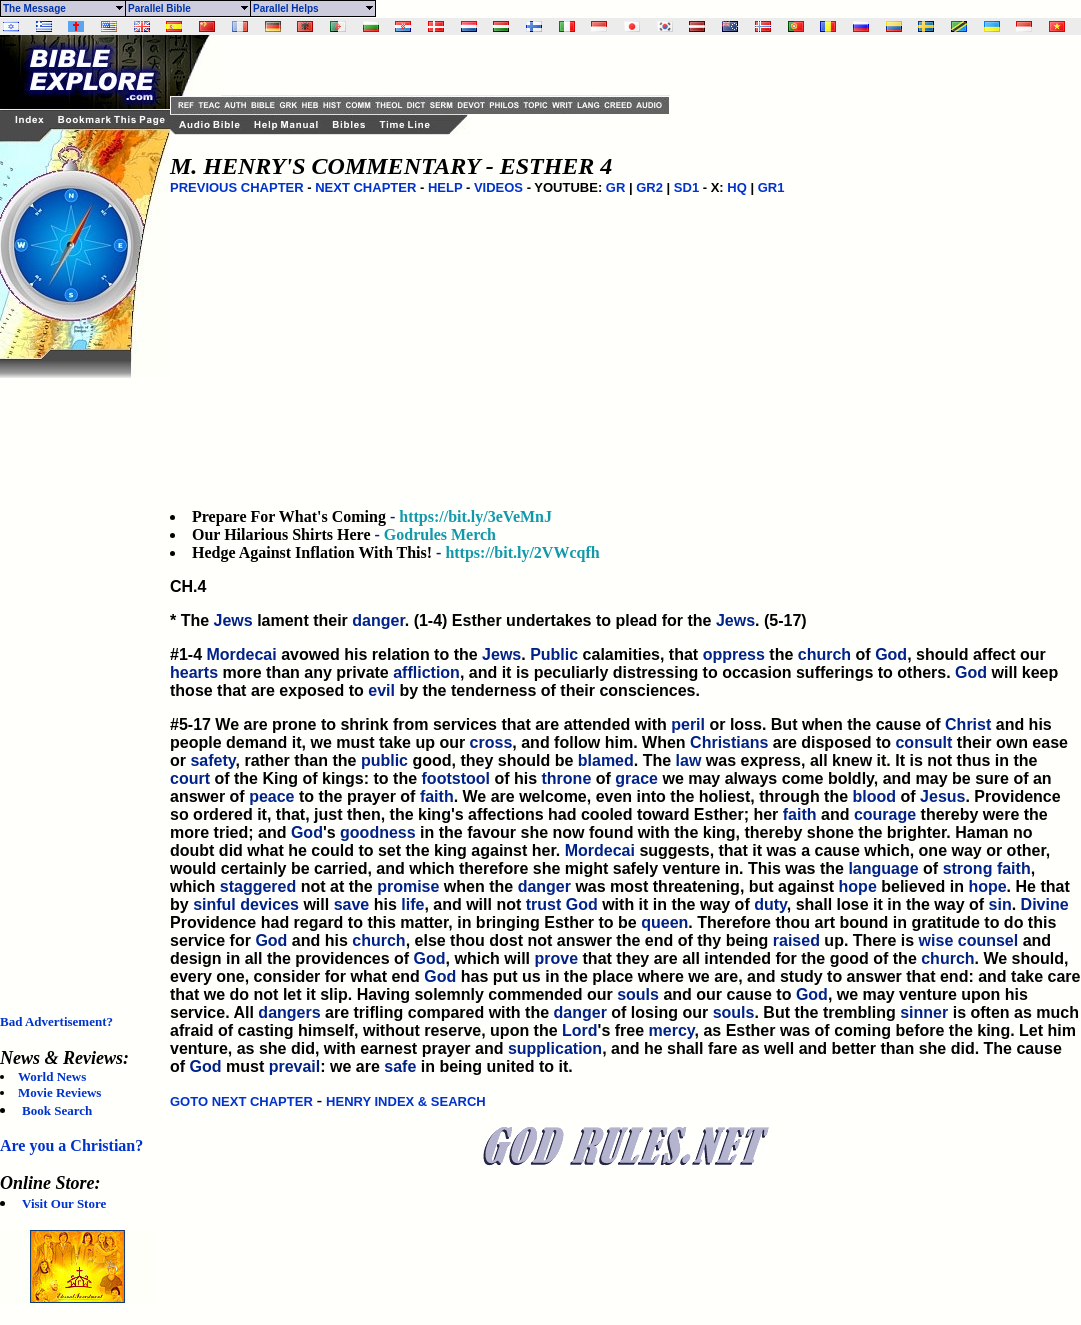  Describe the element at coordinates (858, 886) in the screenshot. I see `hope` at that location.